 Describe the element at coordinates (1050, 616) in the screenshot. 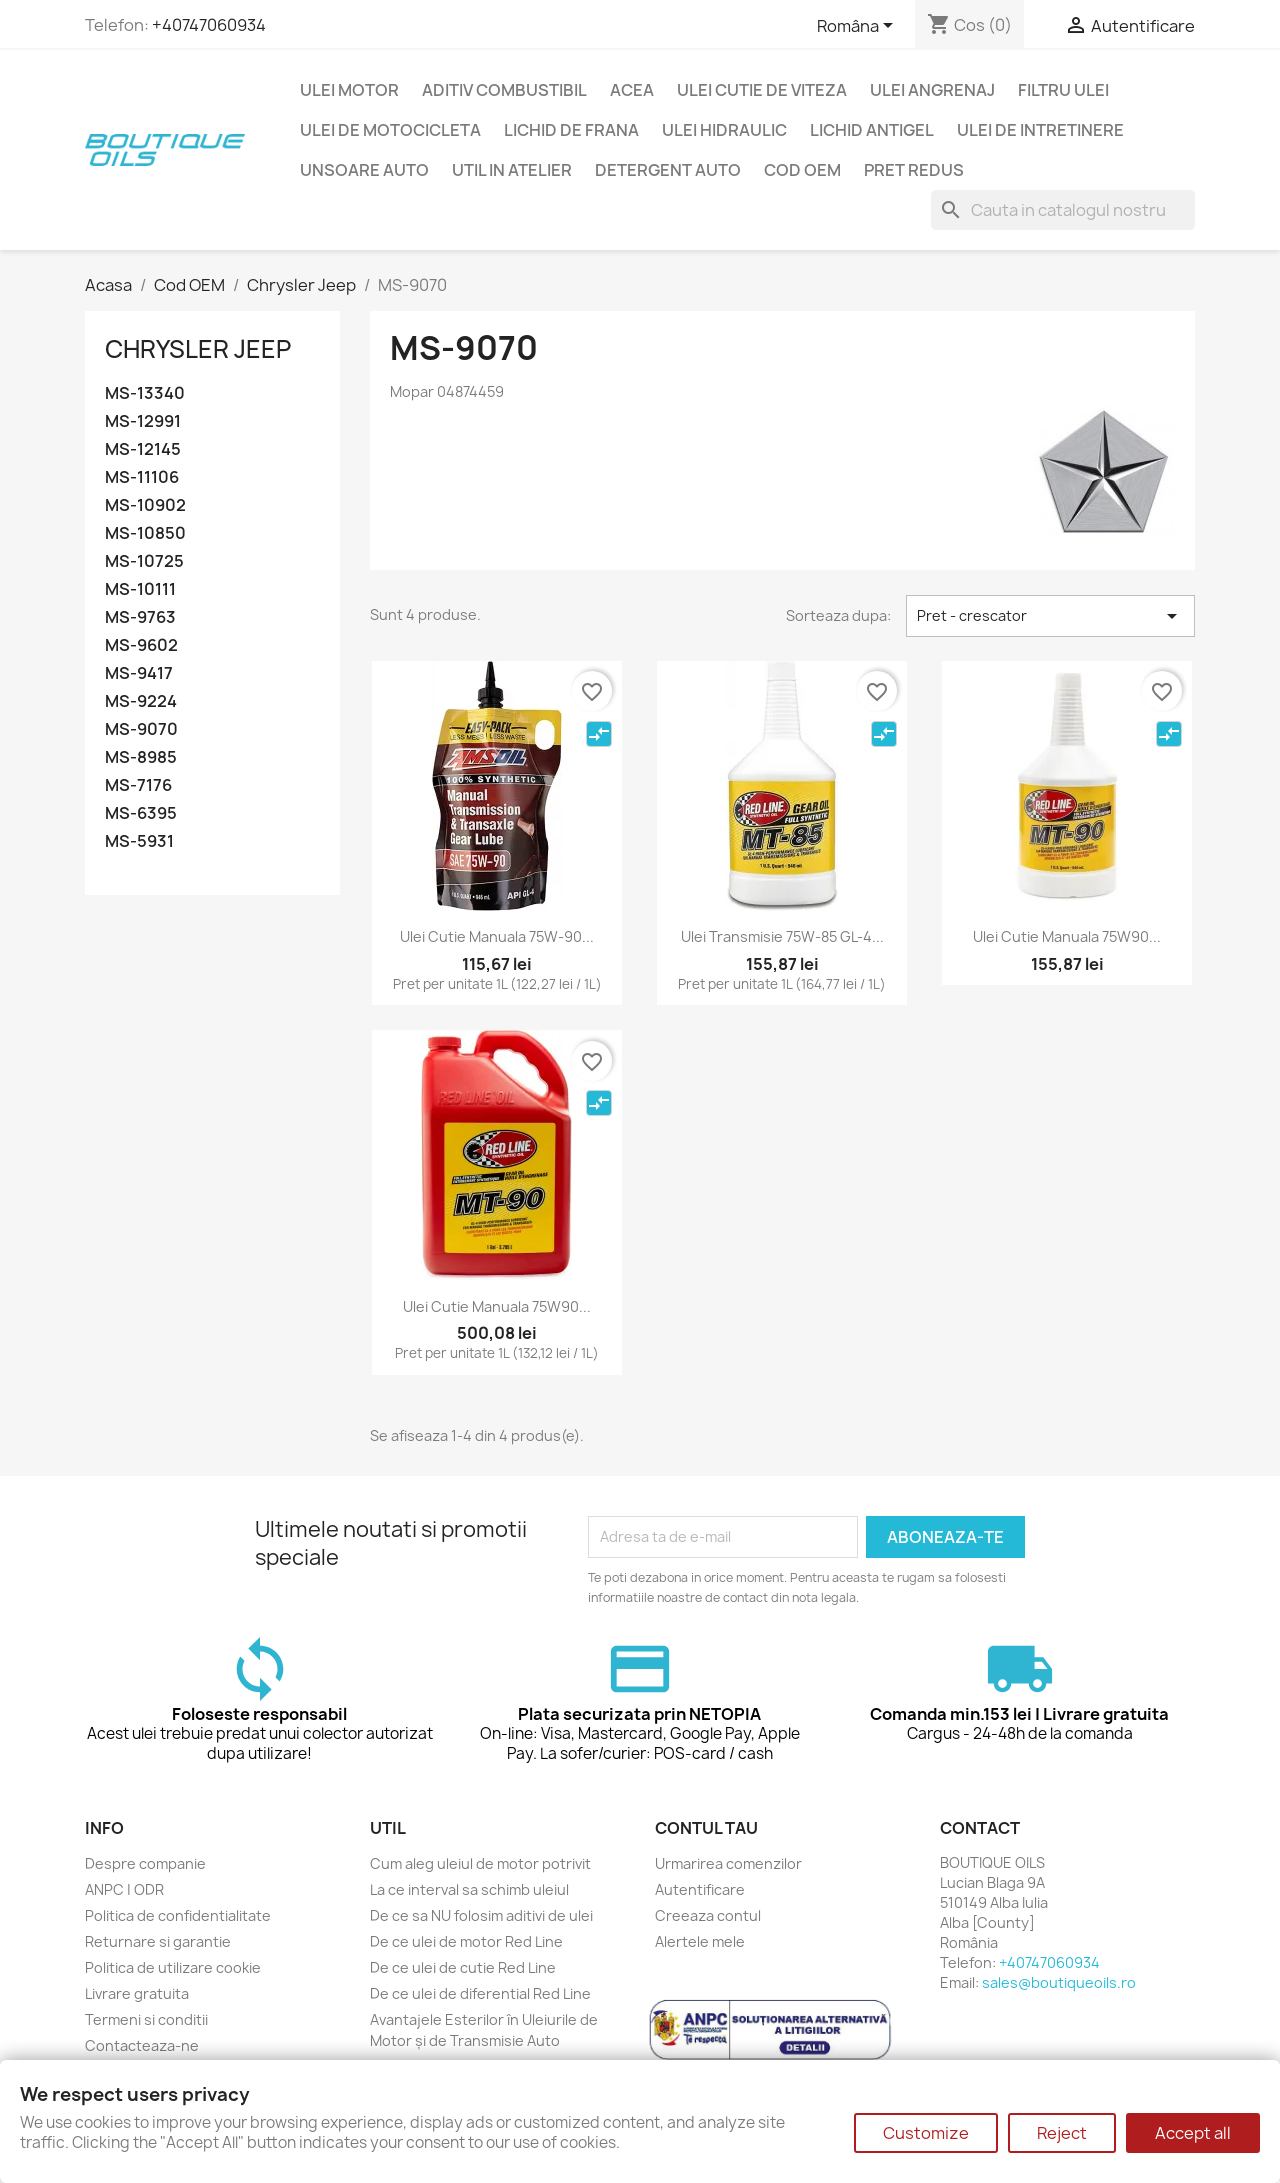

I see `Pret - crescator [Sorteaza dupa selectie]` at that location.